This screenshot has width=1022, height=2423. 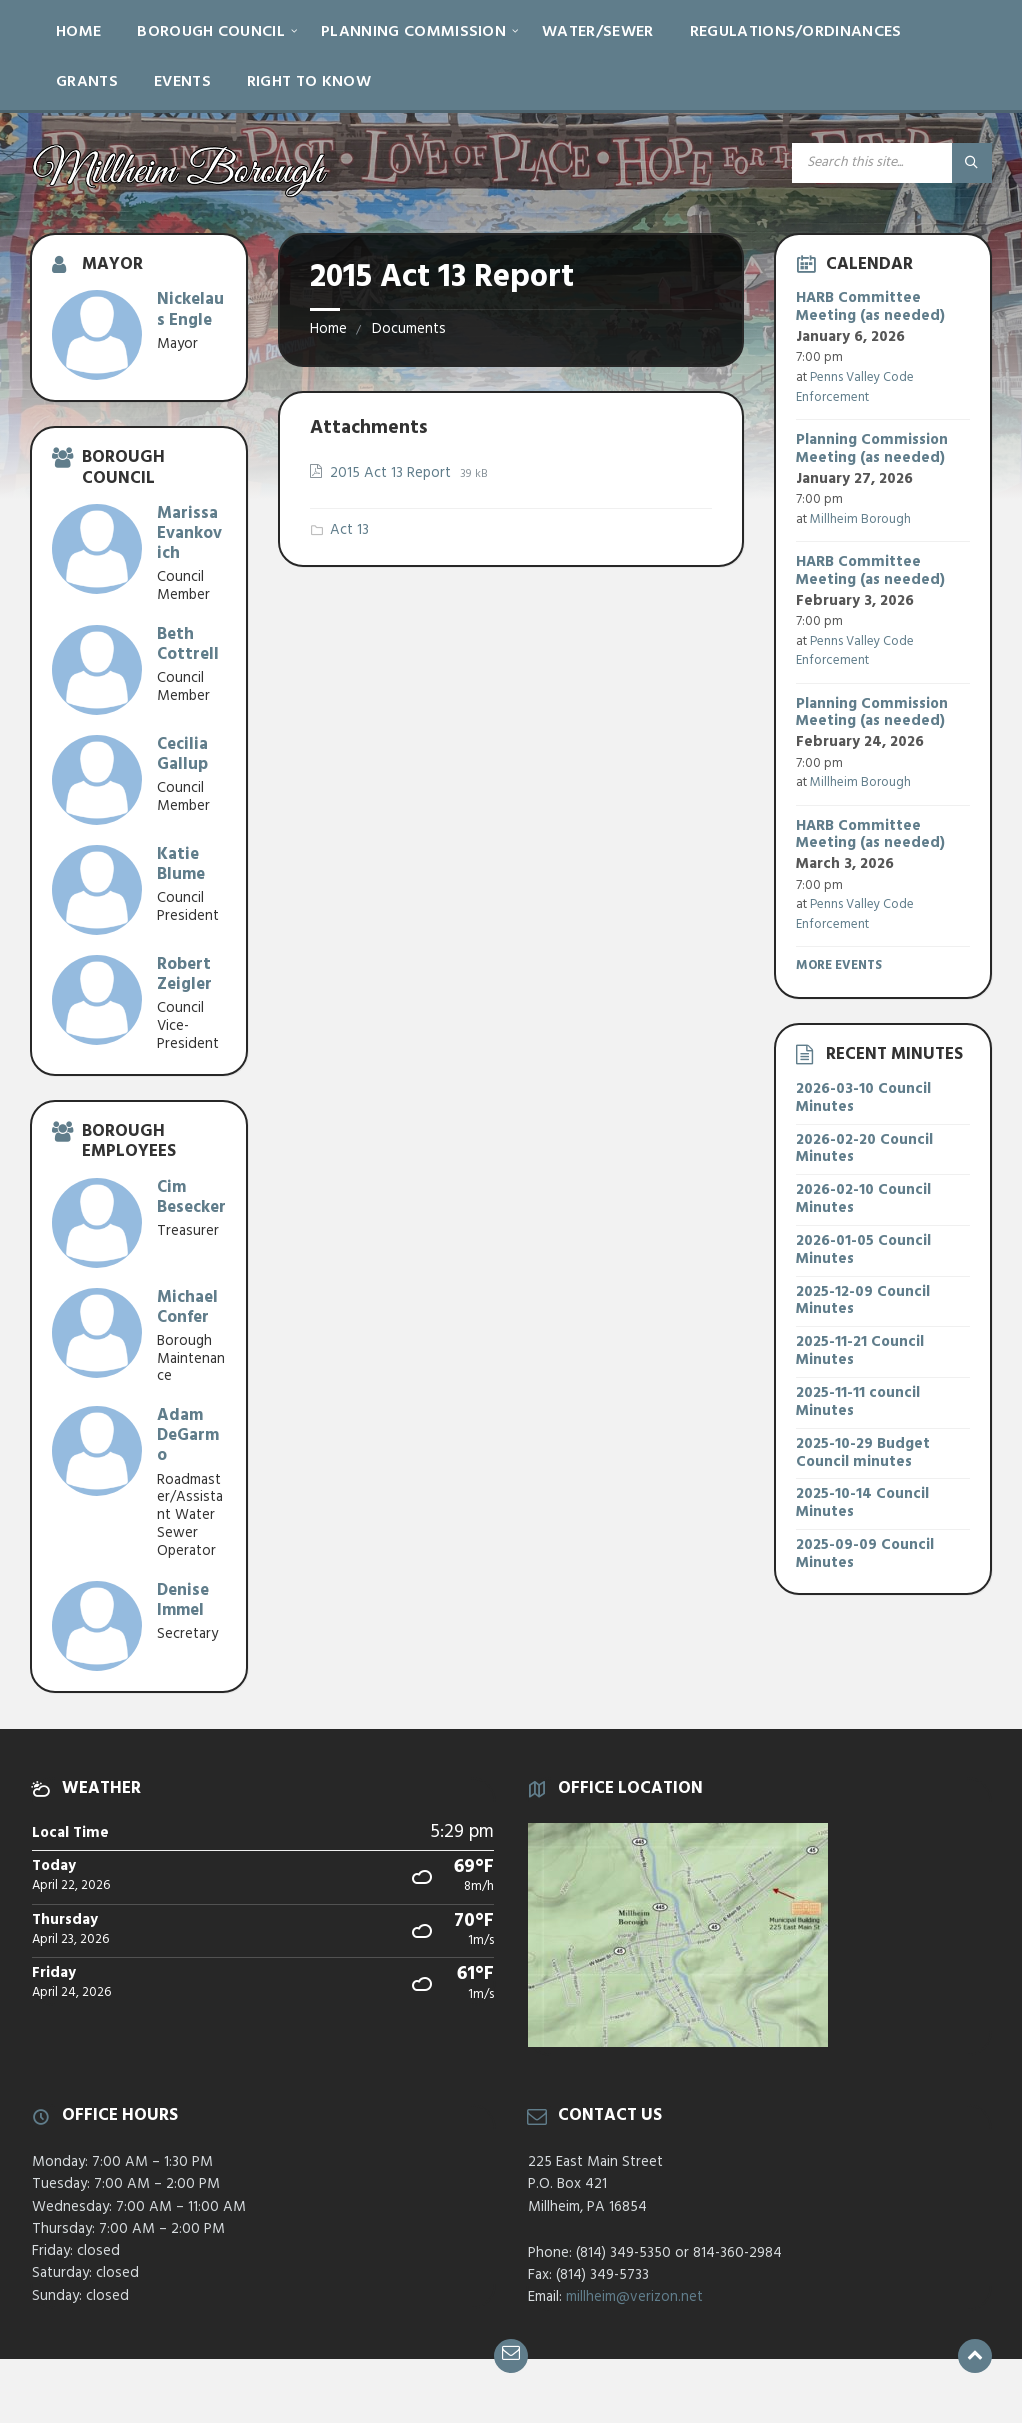 I want to click on Planning Commission Meeting (as needed), so click(x=872, y=449).